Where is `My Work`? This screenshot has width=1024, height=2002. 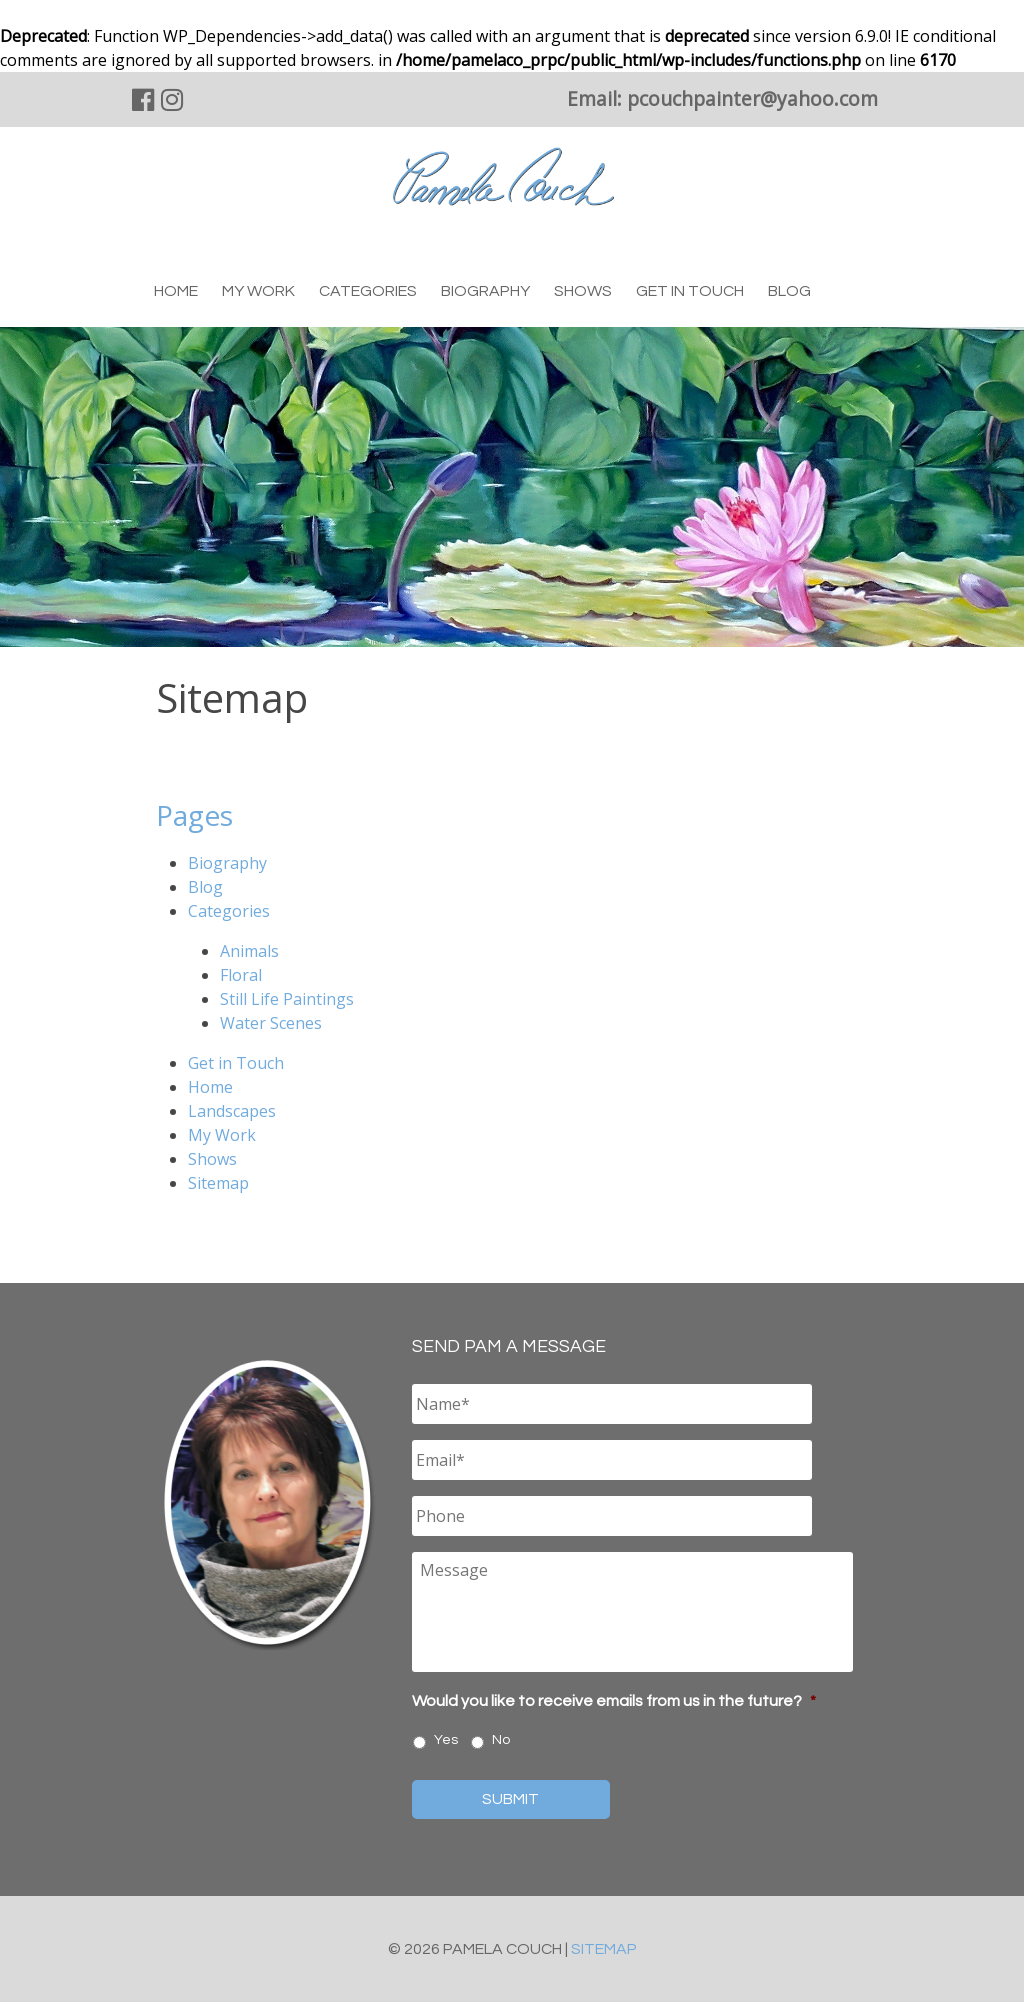
My Work is located at coordinates (258, 291).